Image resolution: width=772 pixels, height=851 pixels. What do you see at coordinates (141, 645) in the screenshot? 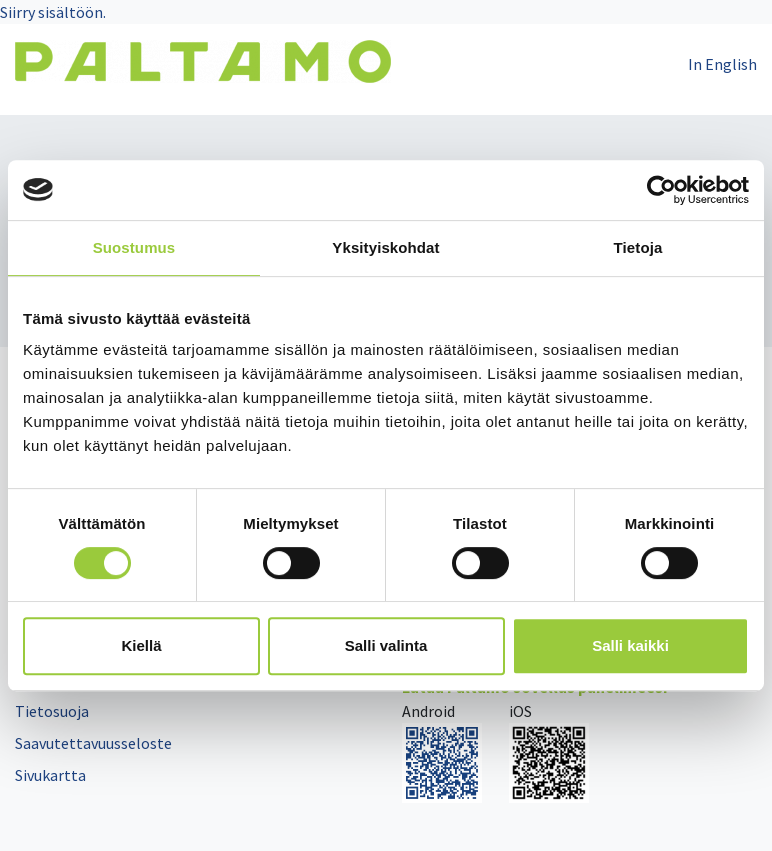
I see `Kiellä` at bounding box center [141, 645].